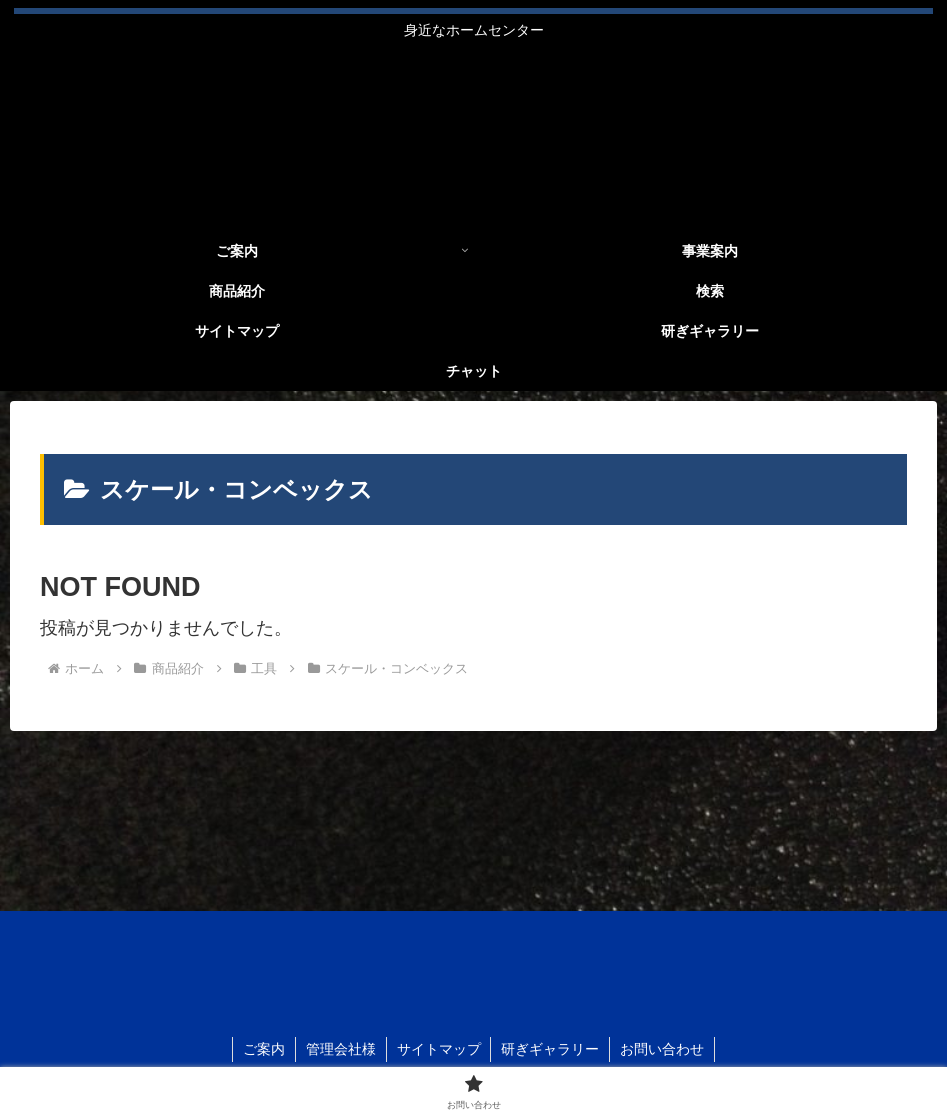 Image resolution: width=947 pixels, height=1117 pixels. What do you see at coordinates (551, 1049) in the screenshot?
I see `研ぎギャラリー` at bounding box center [551, 1049].